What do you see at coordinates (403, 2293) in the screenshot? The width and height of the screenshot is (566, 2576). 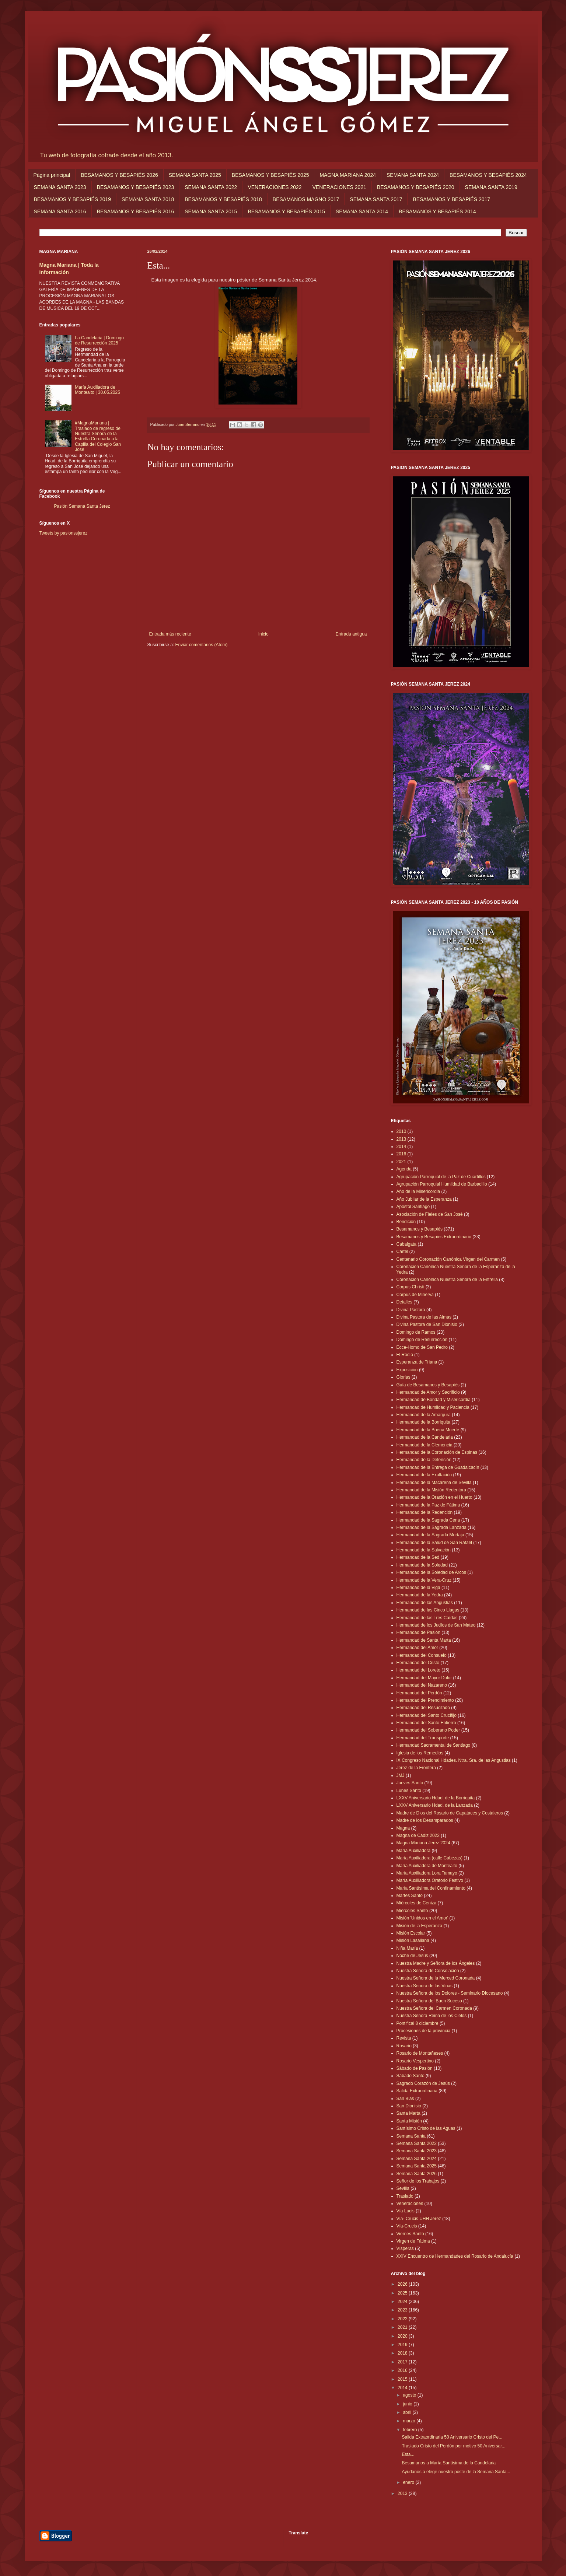 I see `2025` at bounding box center [403, 2293].